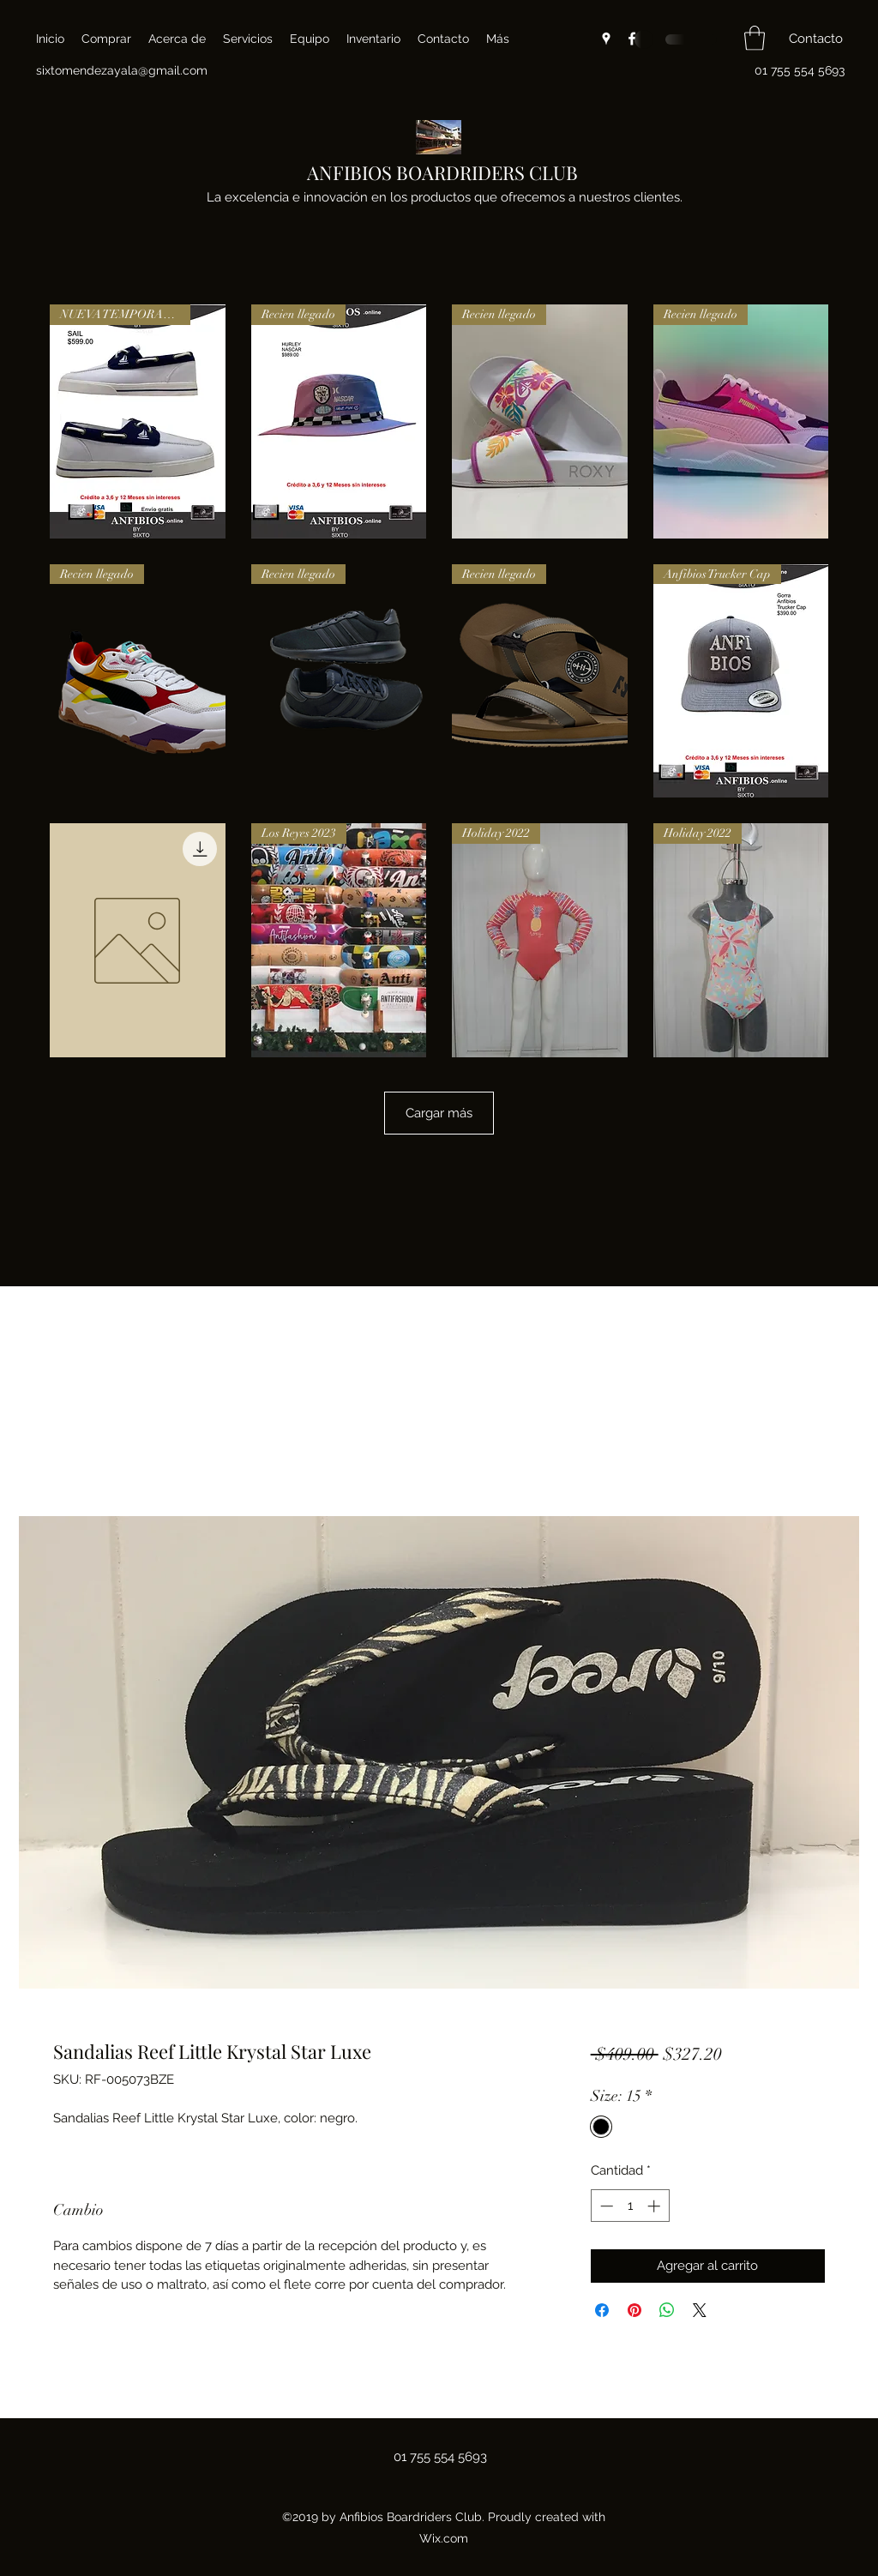  What do you see at coordinates (604, 2206) in the screenshot?
I see `[Decrement]` at bounding box center [604, 2206].